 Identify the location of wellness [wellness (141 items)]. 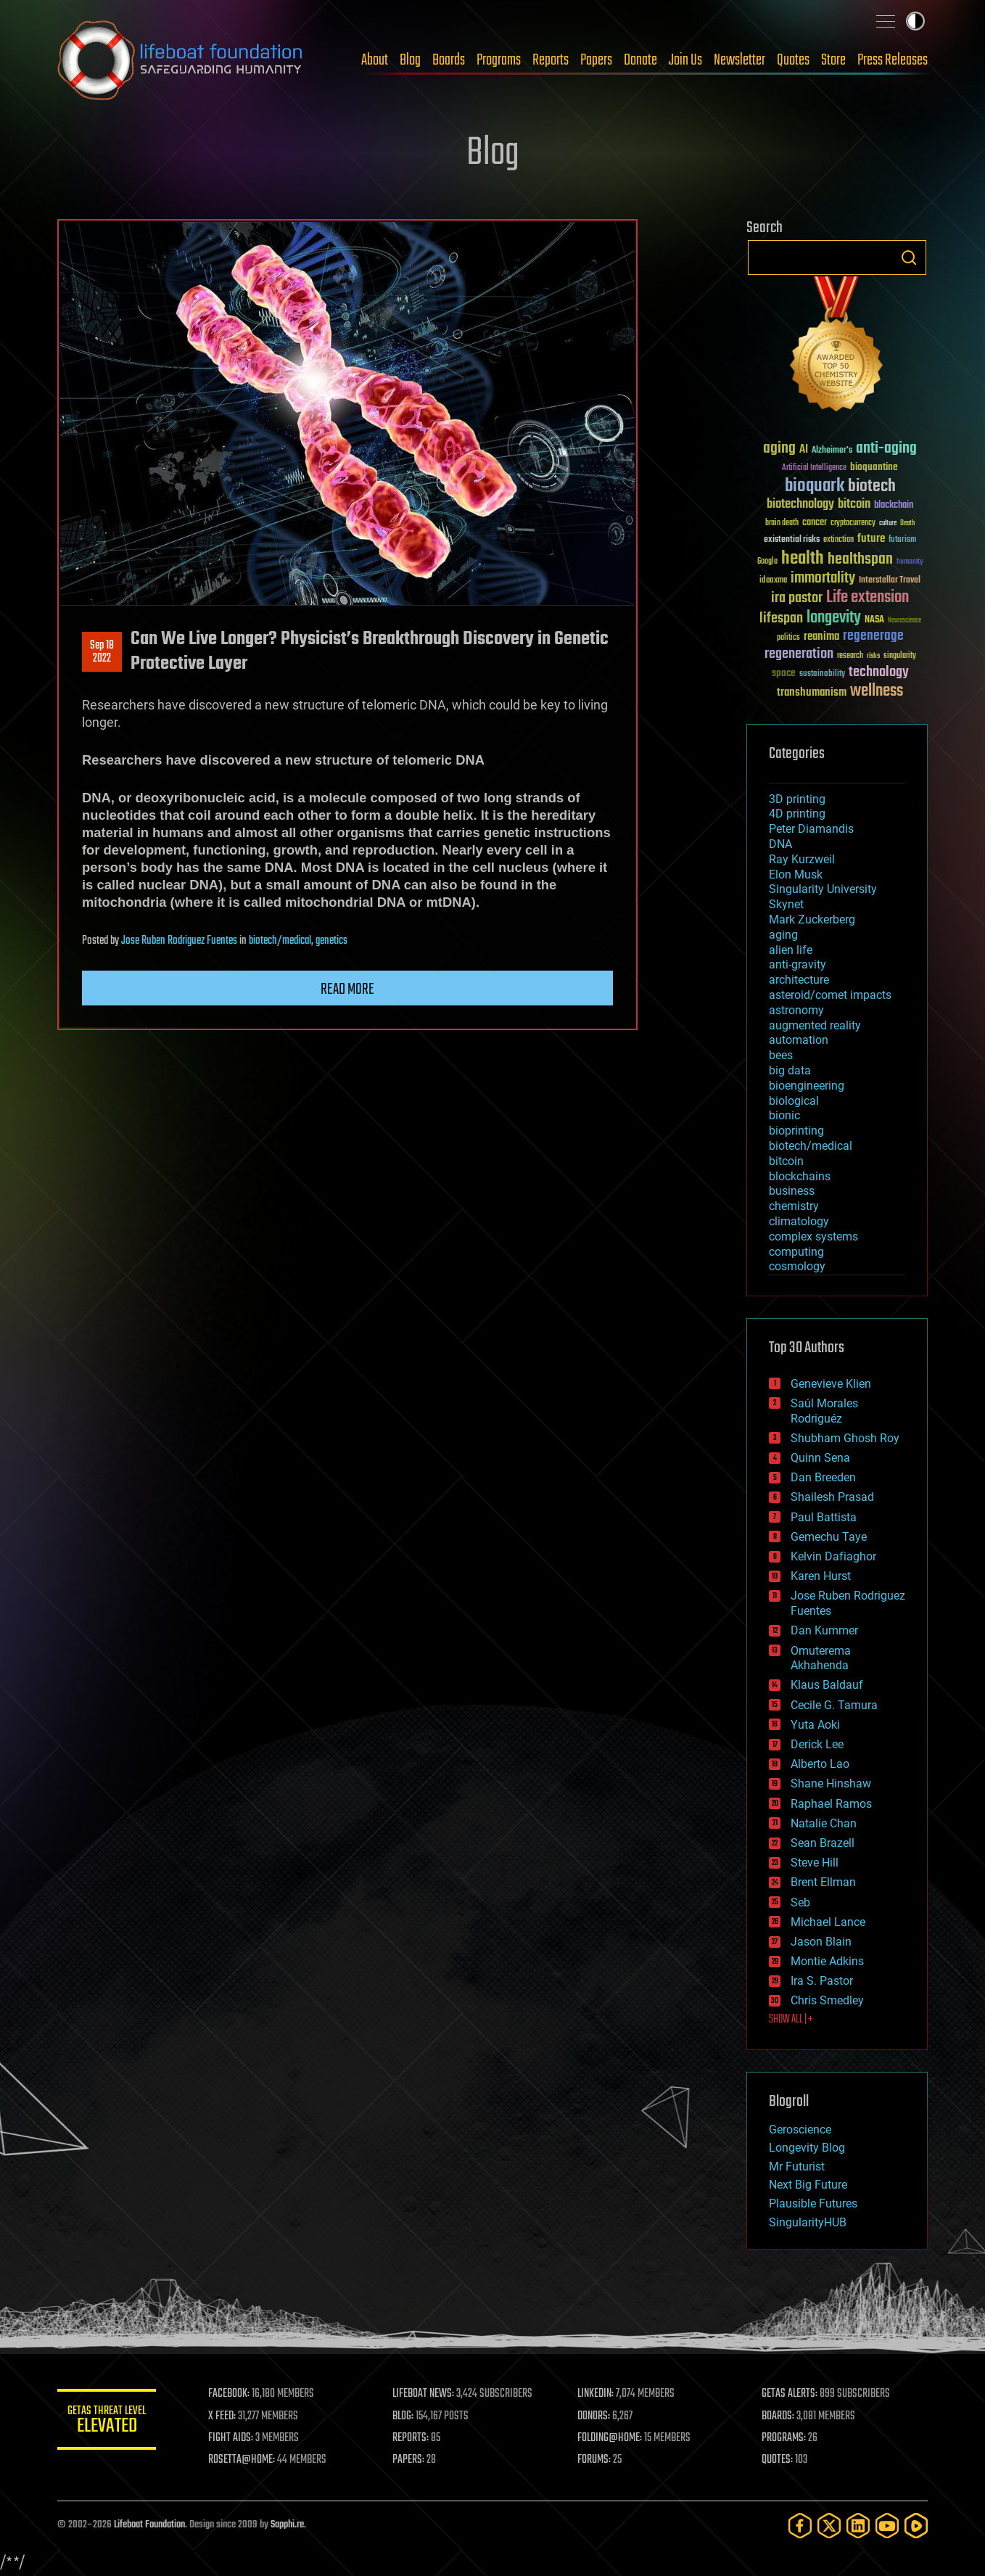
(876, 691).